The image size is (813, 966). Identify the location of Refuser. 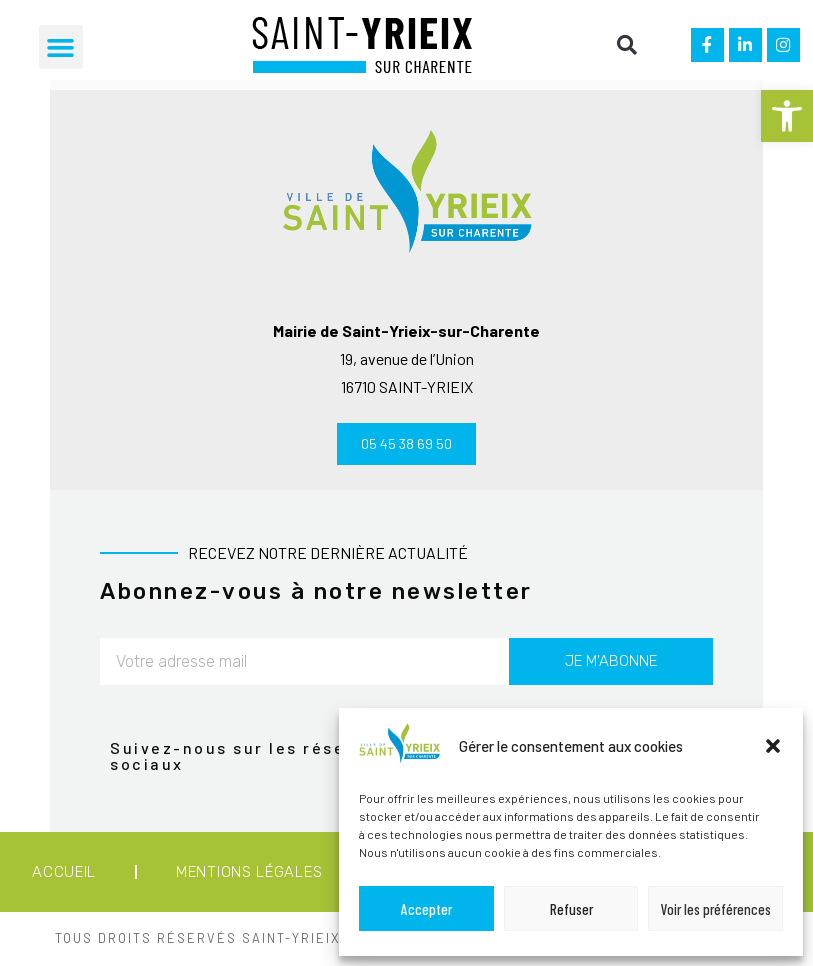
(571, 909).